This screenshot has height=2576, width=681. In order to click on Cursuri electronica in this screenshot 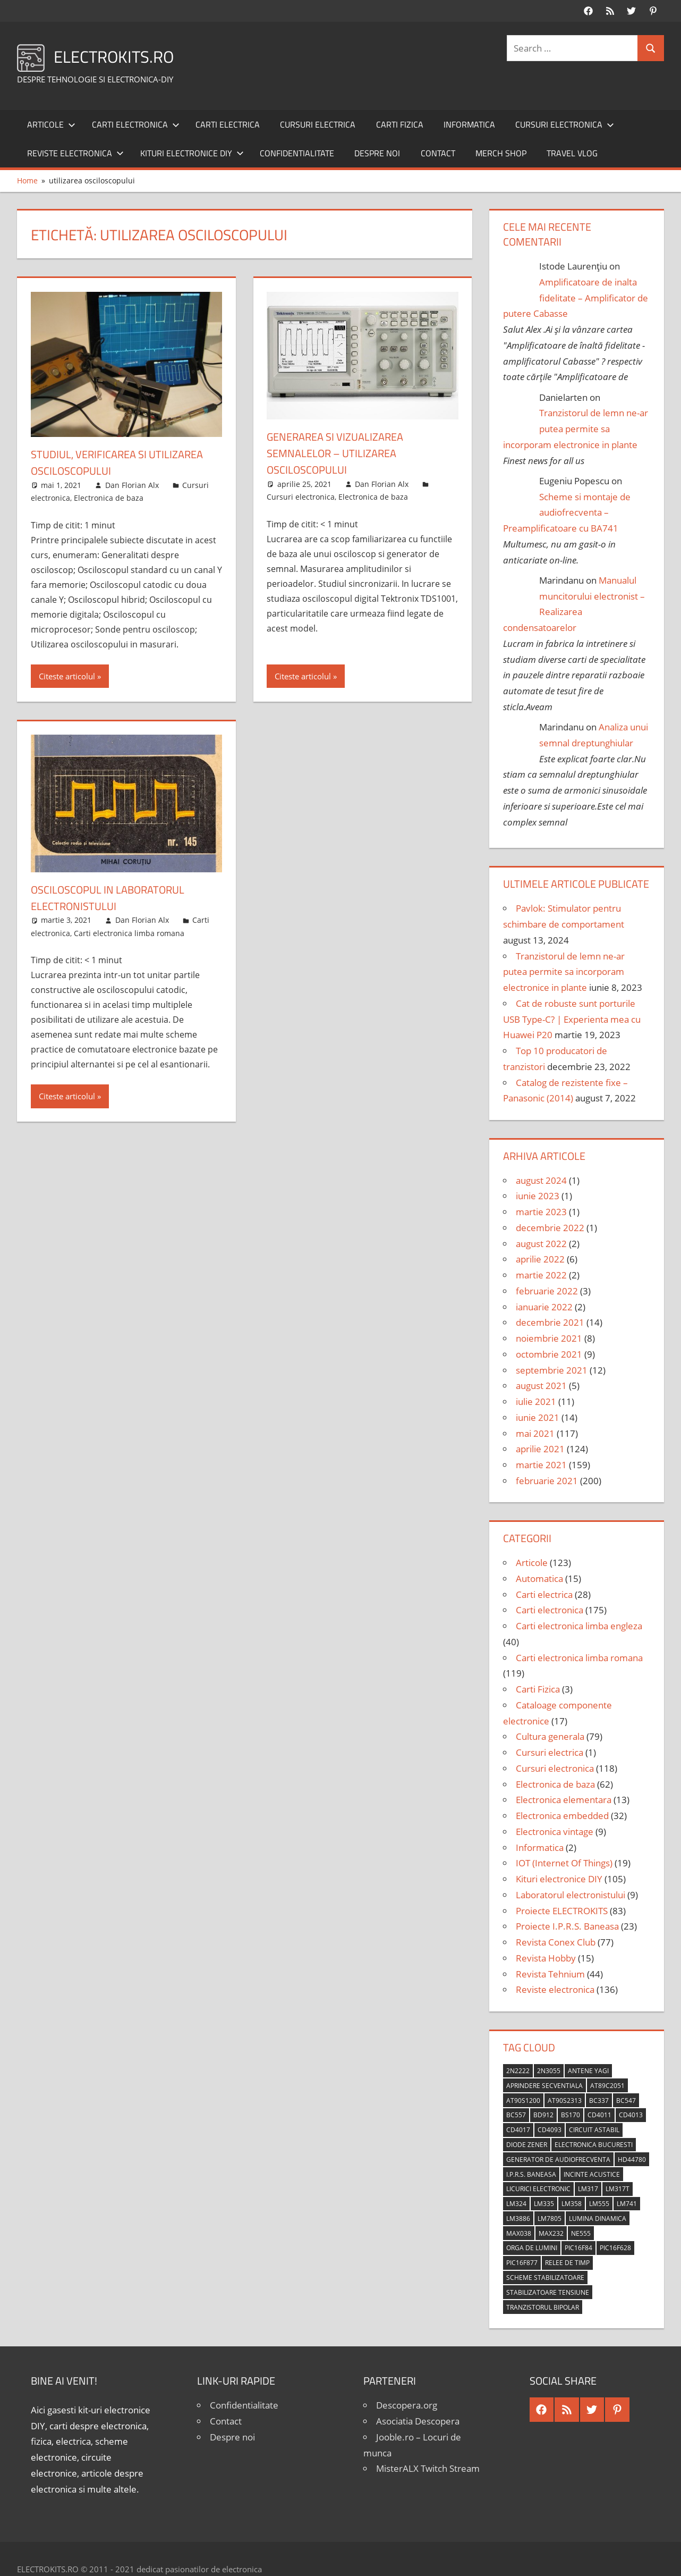, I will do `click(564, 124)`.